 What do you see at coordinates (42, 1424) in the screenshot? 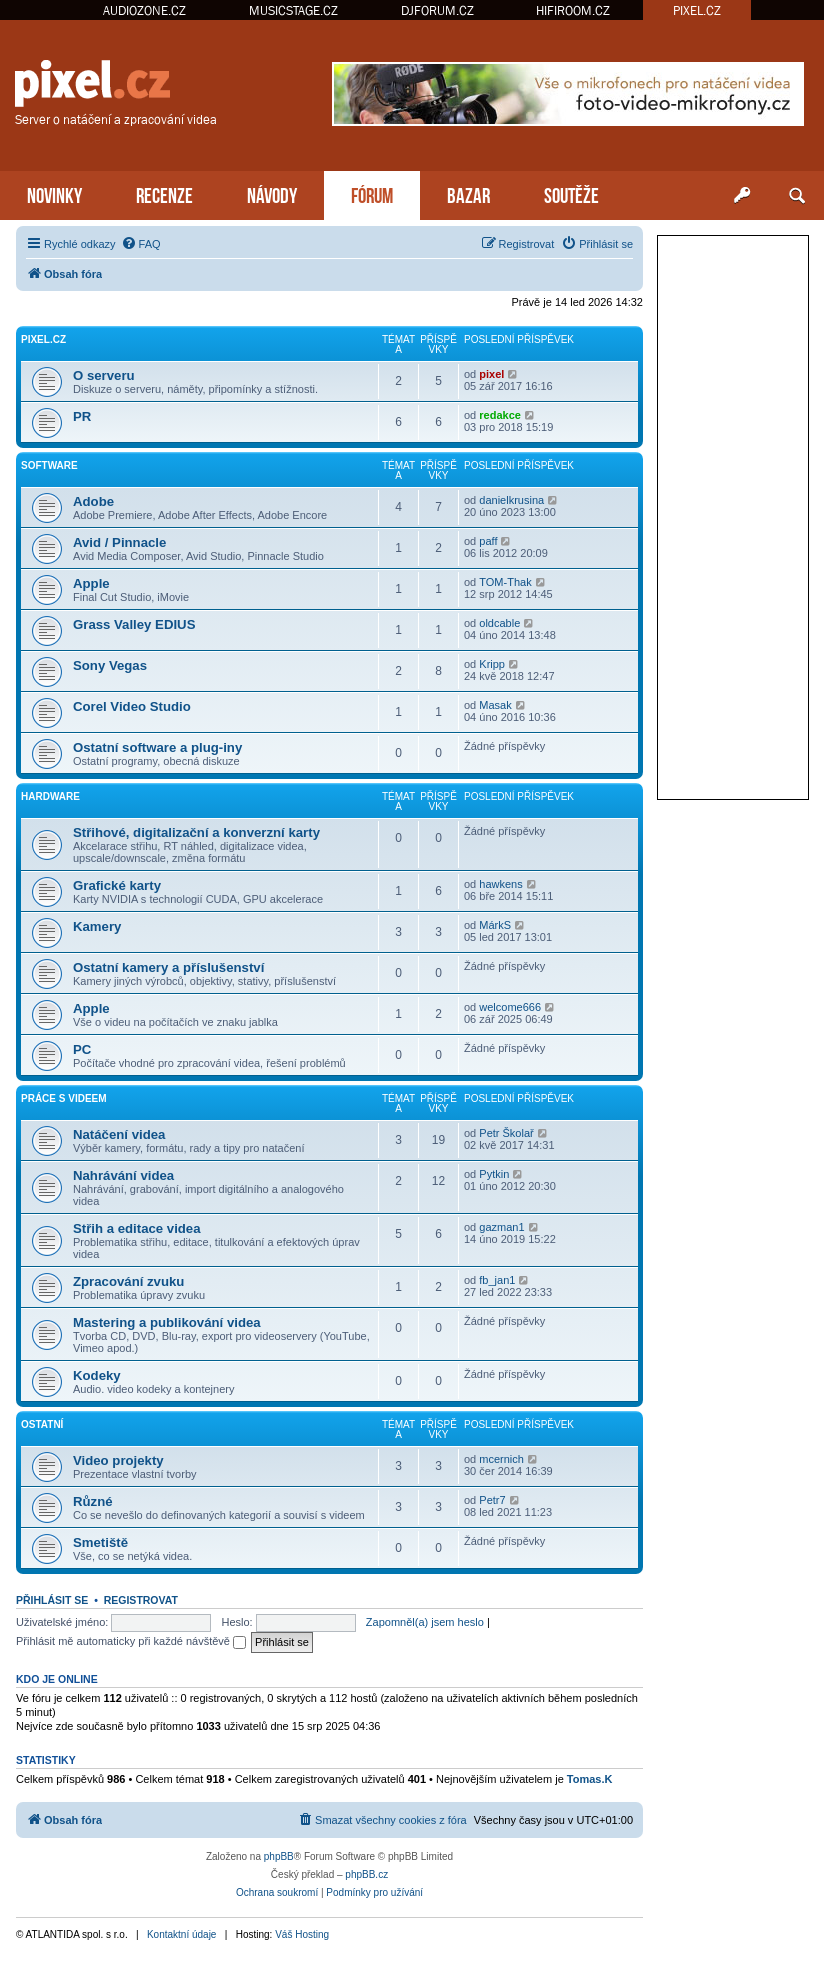
I see `Ostatní` at bounding box center [42, 1424].